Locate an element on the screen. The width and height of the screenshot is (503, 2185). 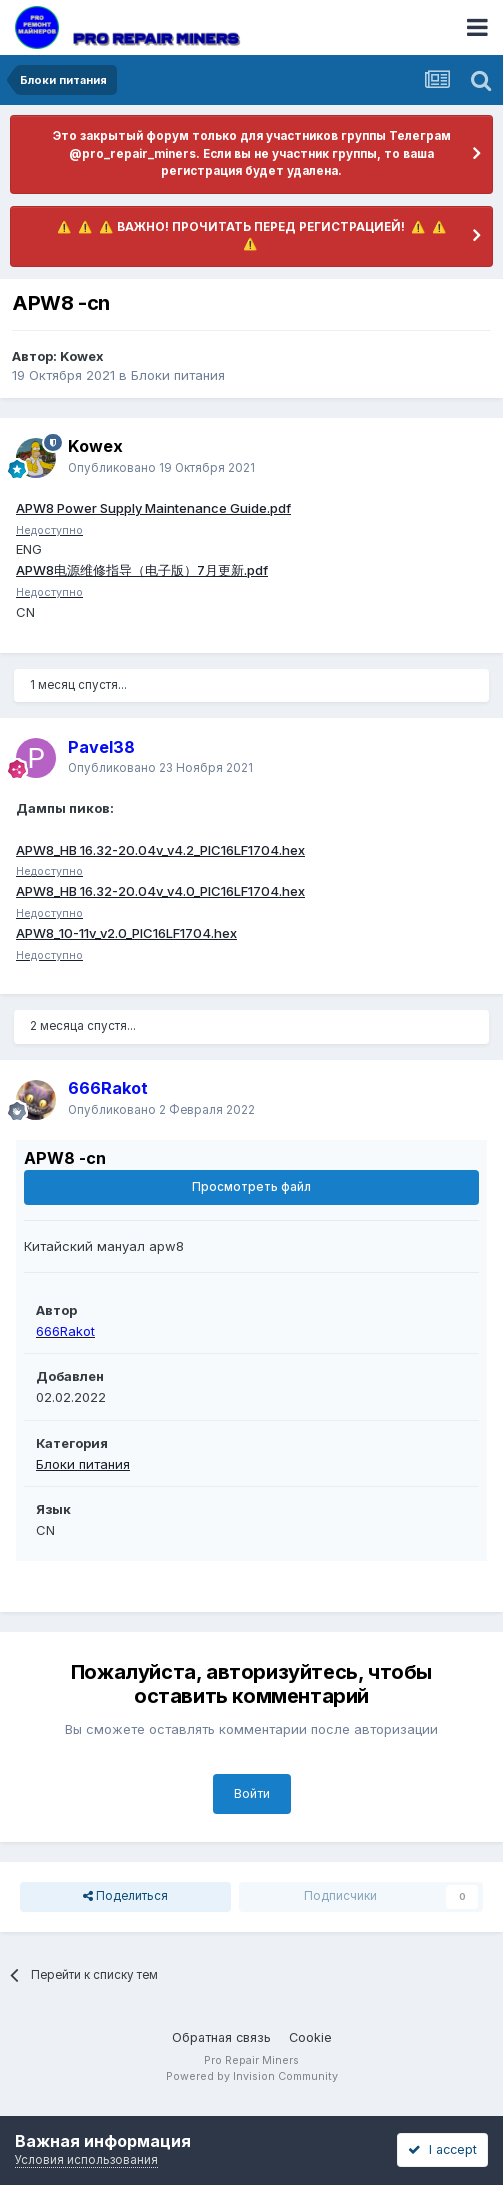
Опубликовано is located at coordinates (161, 468).